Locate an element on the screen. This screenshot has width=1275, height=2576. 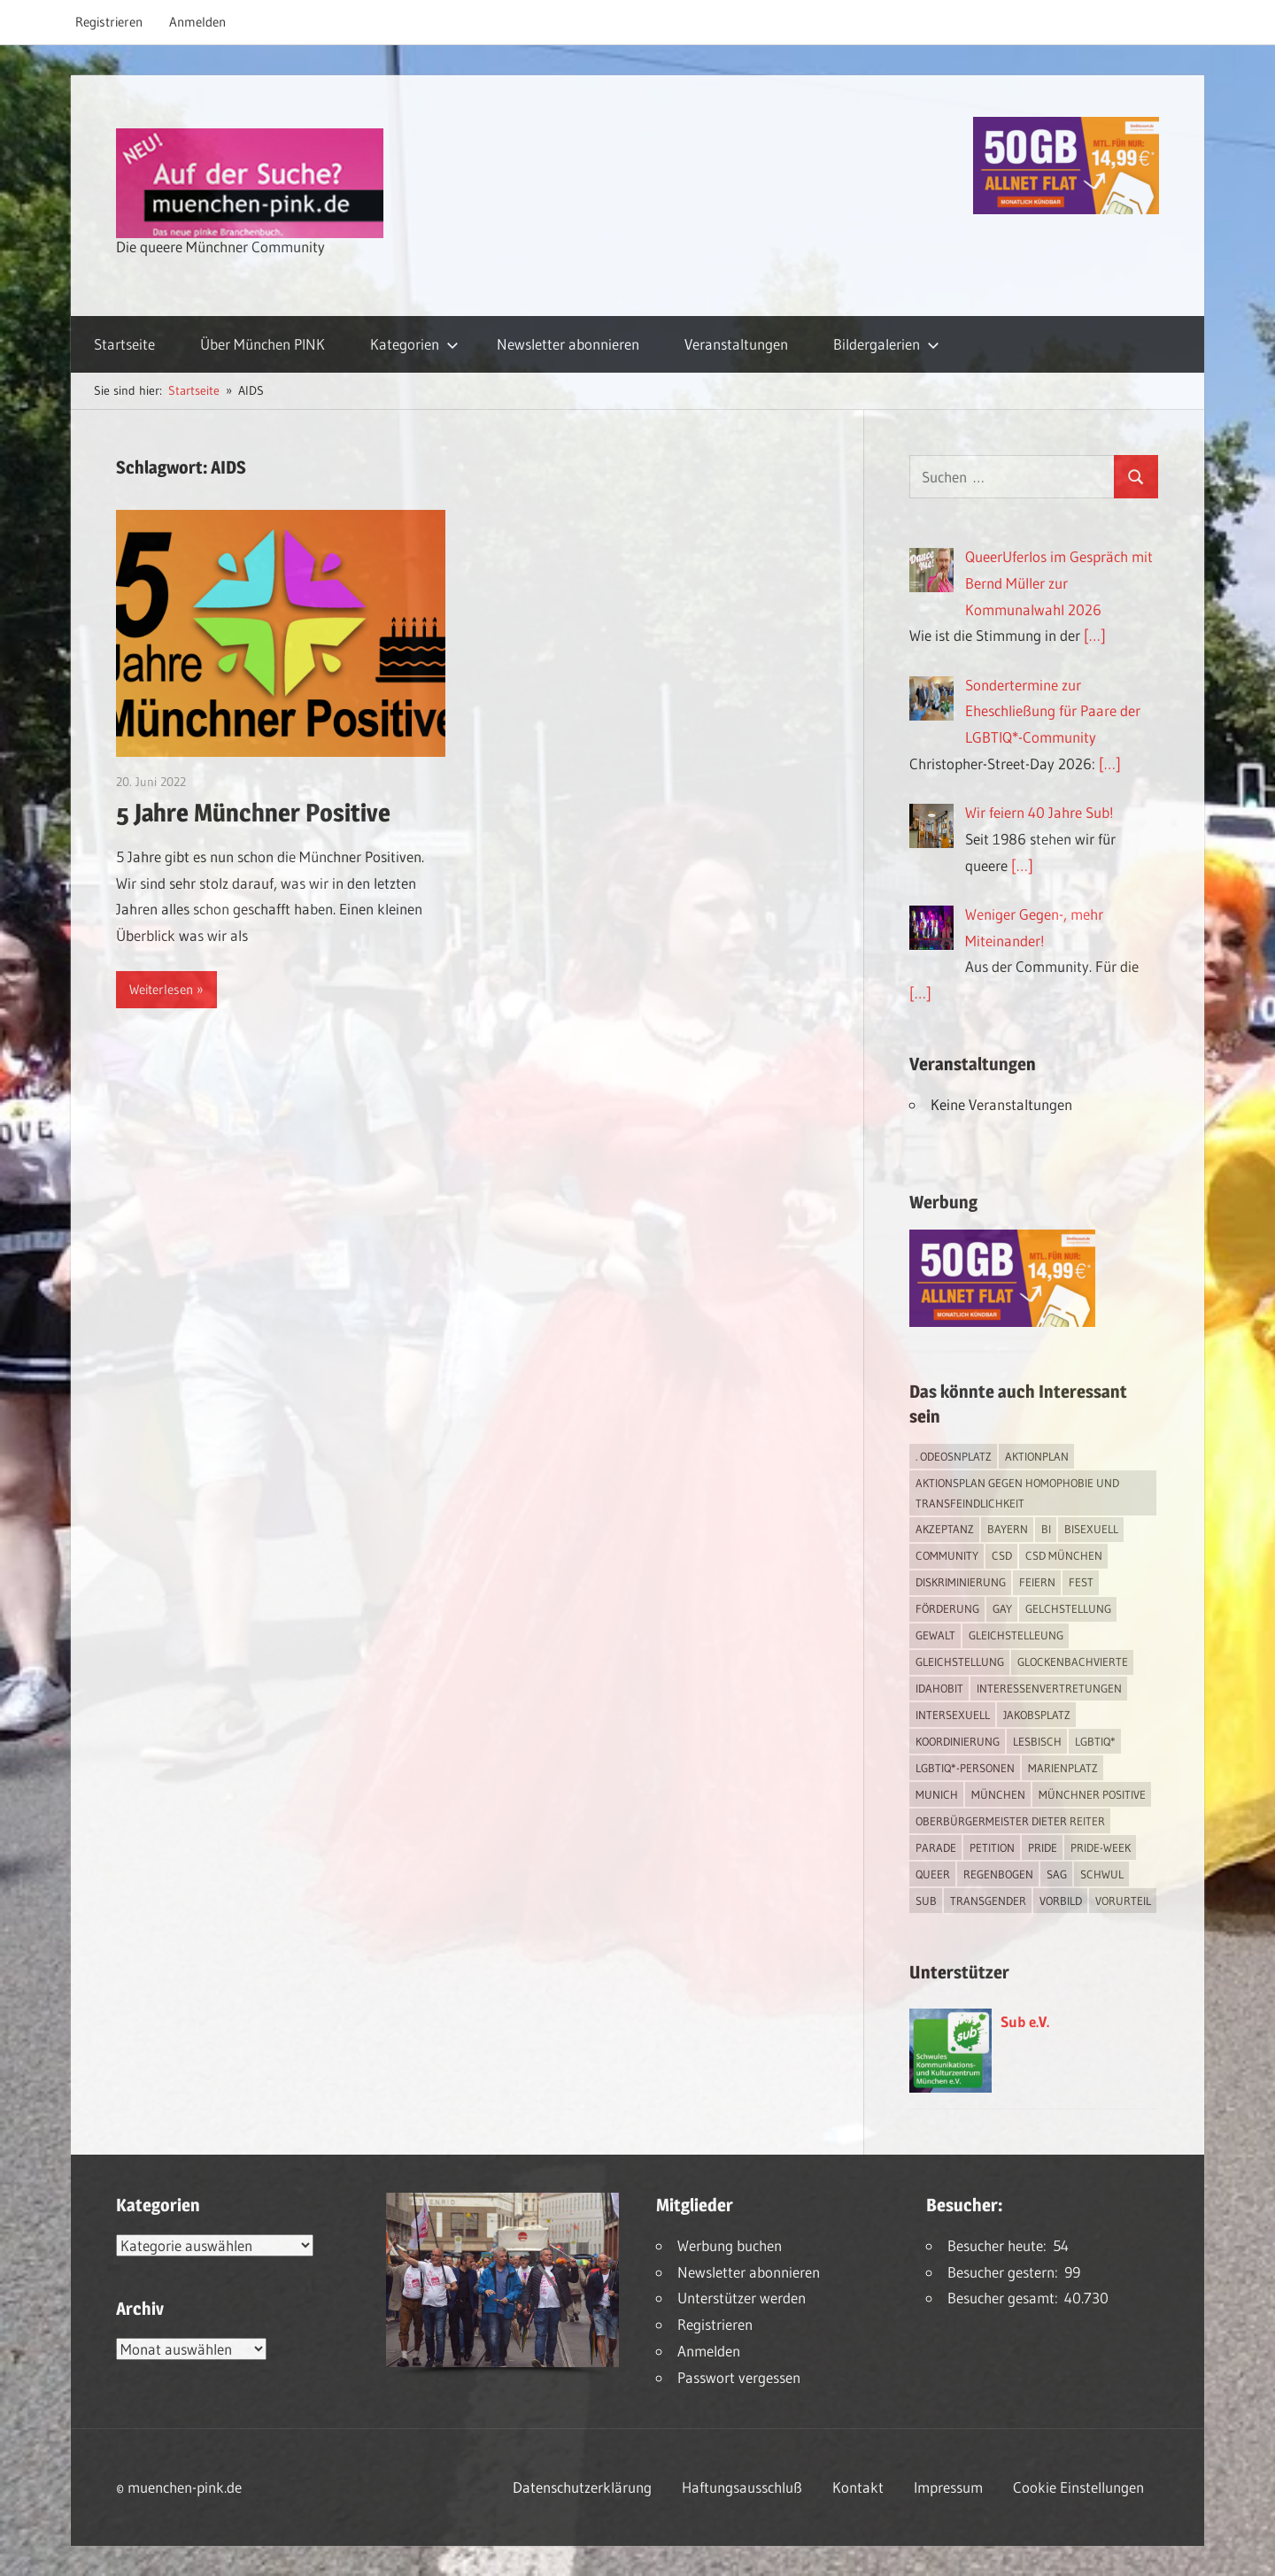
Oberbürgermeister Dieter Reiter [Oberbürgermeister Dieter Reiter (4 Einträge)] is located at coordinates (1010, 1821).